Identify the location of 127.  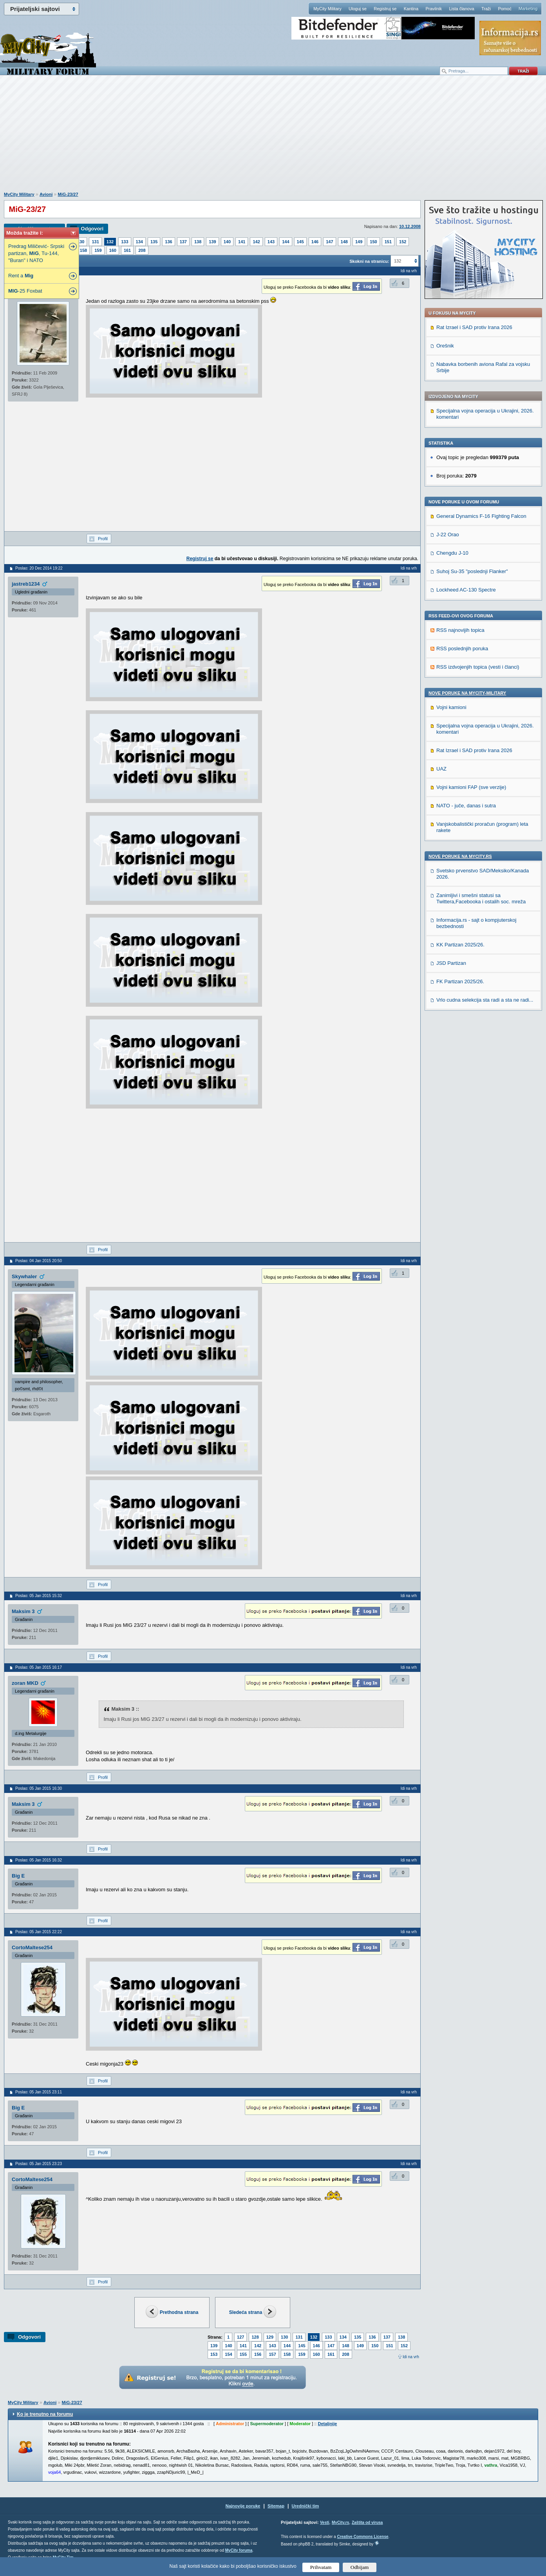
(240, 2337).